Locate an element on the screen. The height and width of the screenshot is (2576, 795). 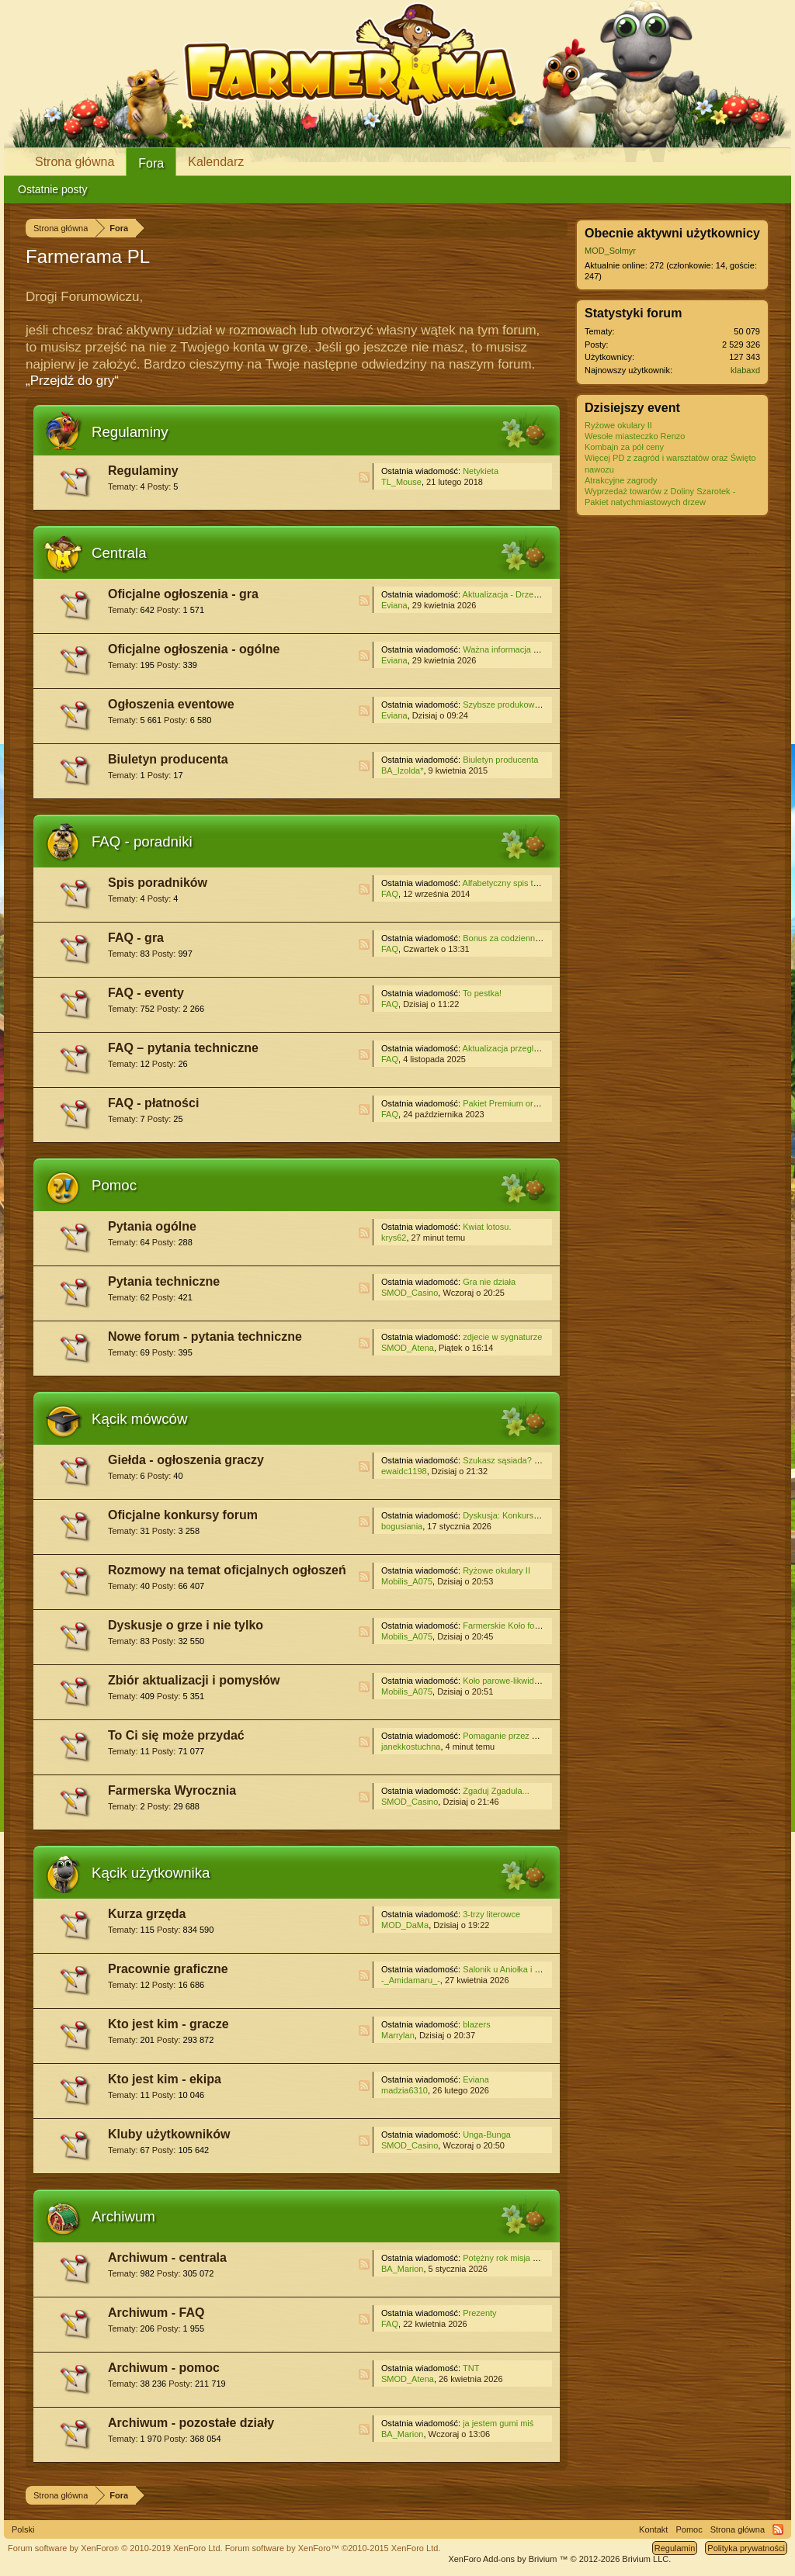
Atrakcyjne zagrody is located at coordinates (621, 480).